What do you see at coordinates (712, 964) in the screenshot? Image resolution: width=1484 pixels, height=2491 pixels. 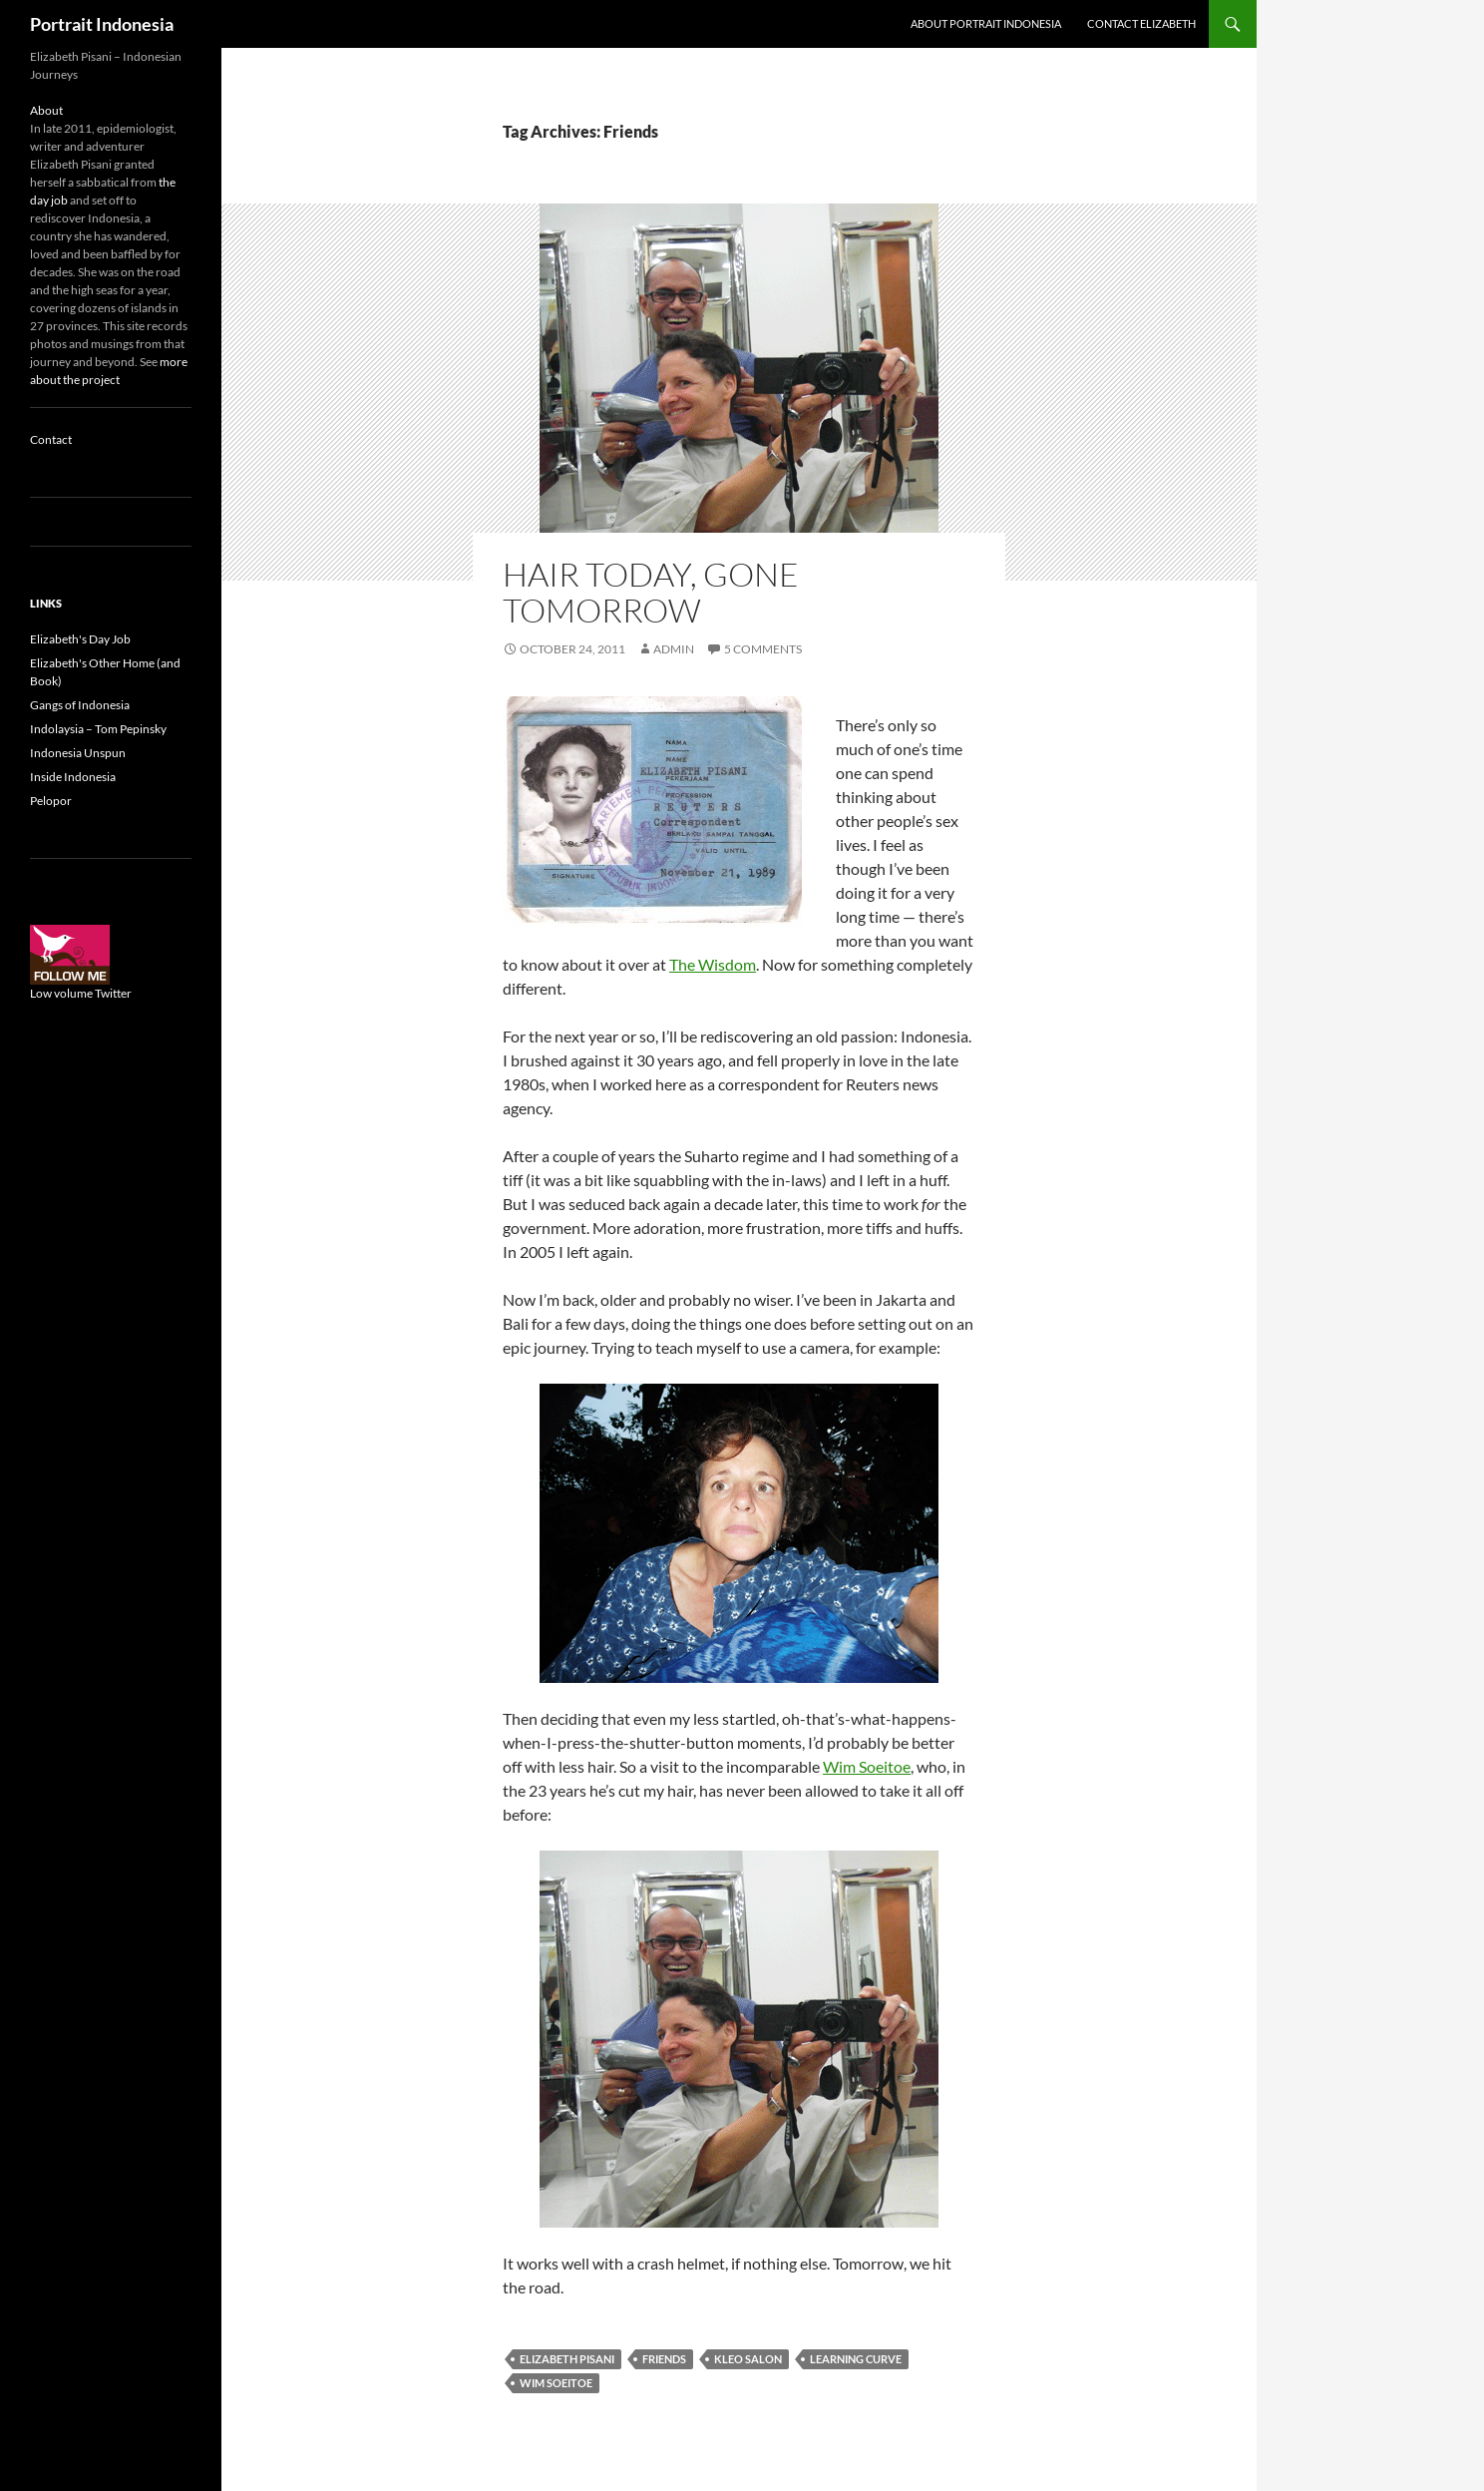 I see `The Wisdom` at bounding box center [712, 964].